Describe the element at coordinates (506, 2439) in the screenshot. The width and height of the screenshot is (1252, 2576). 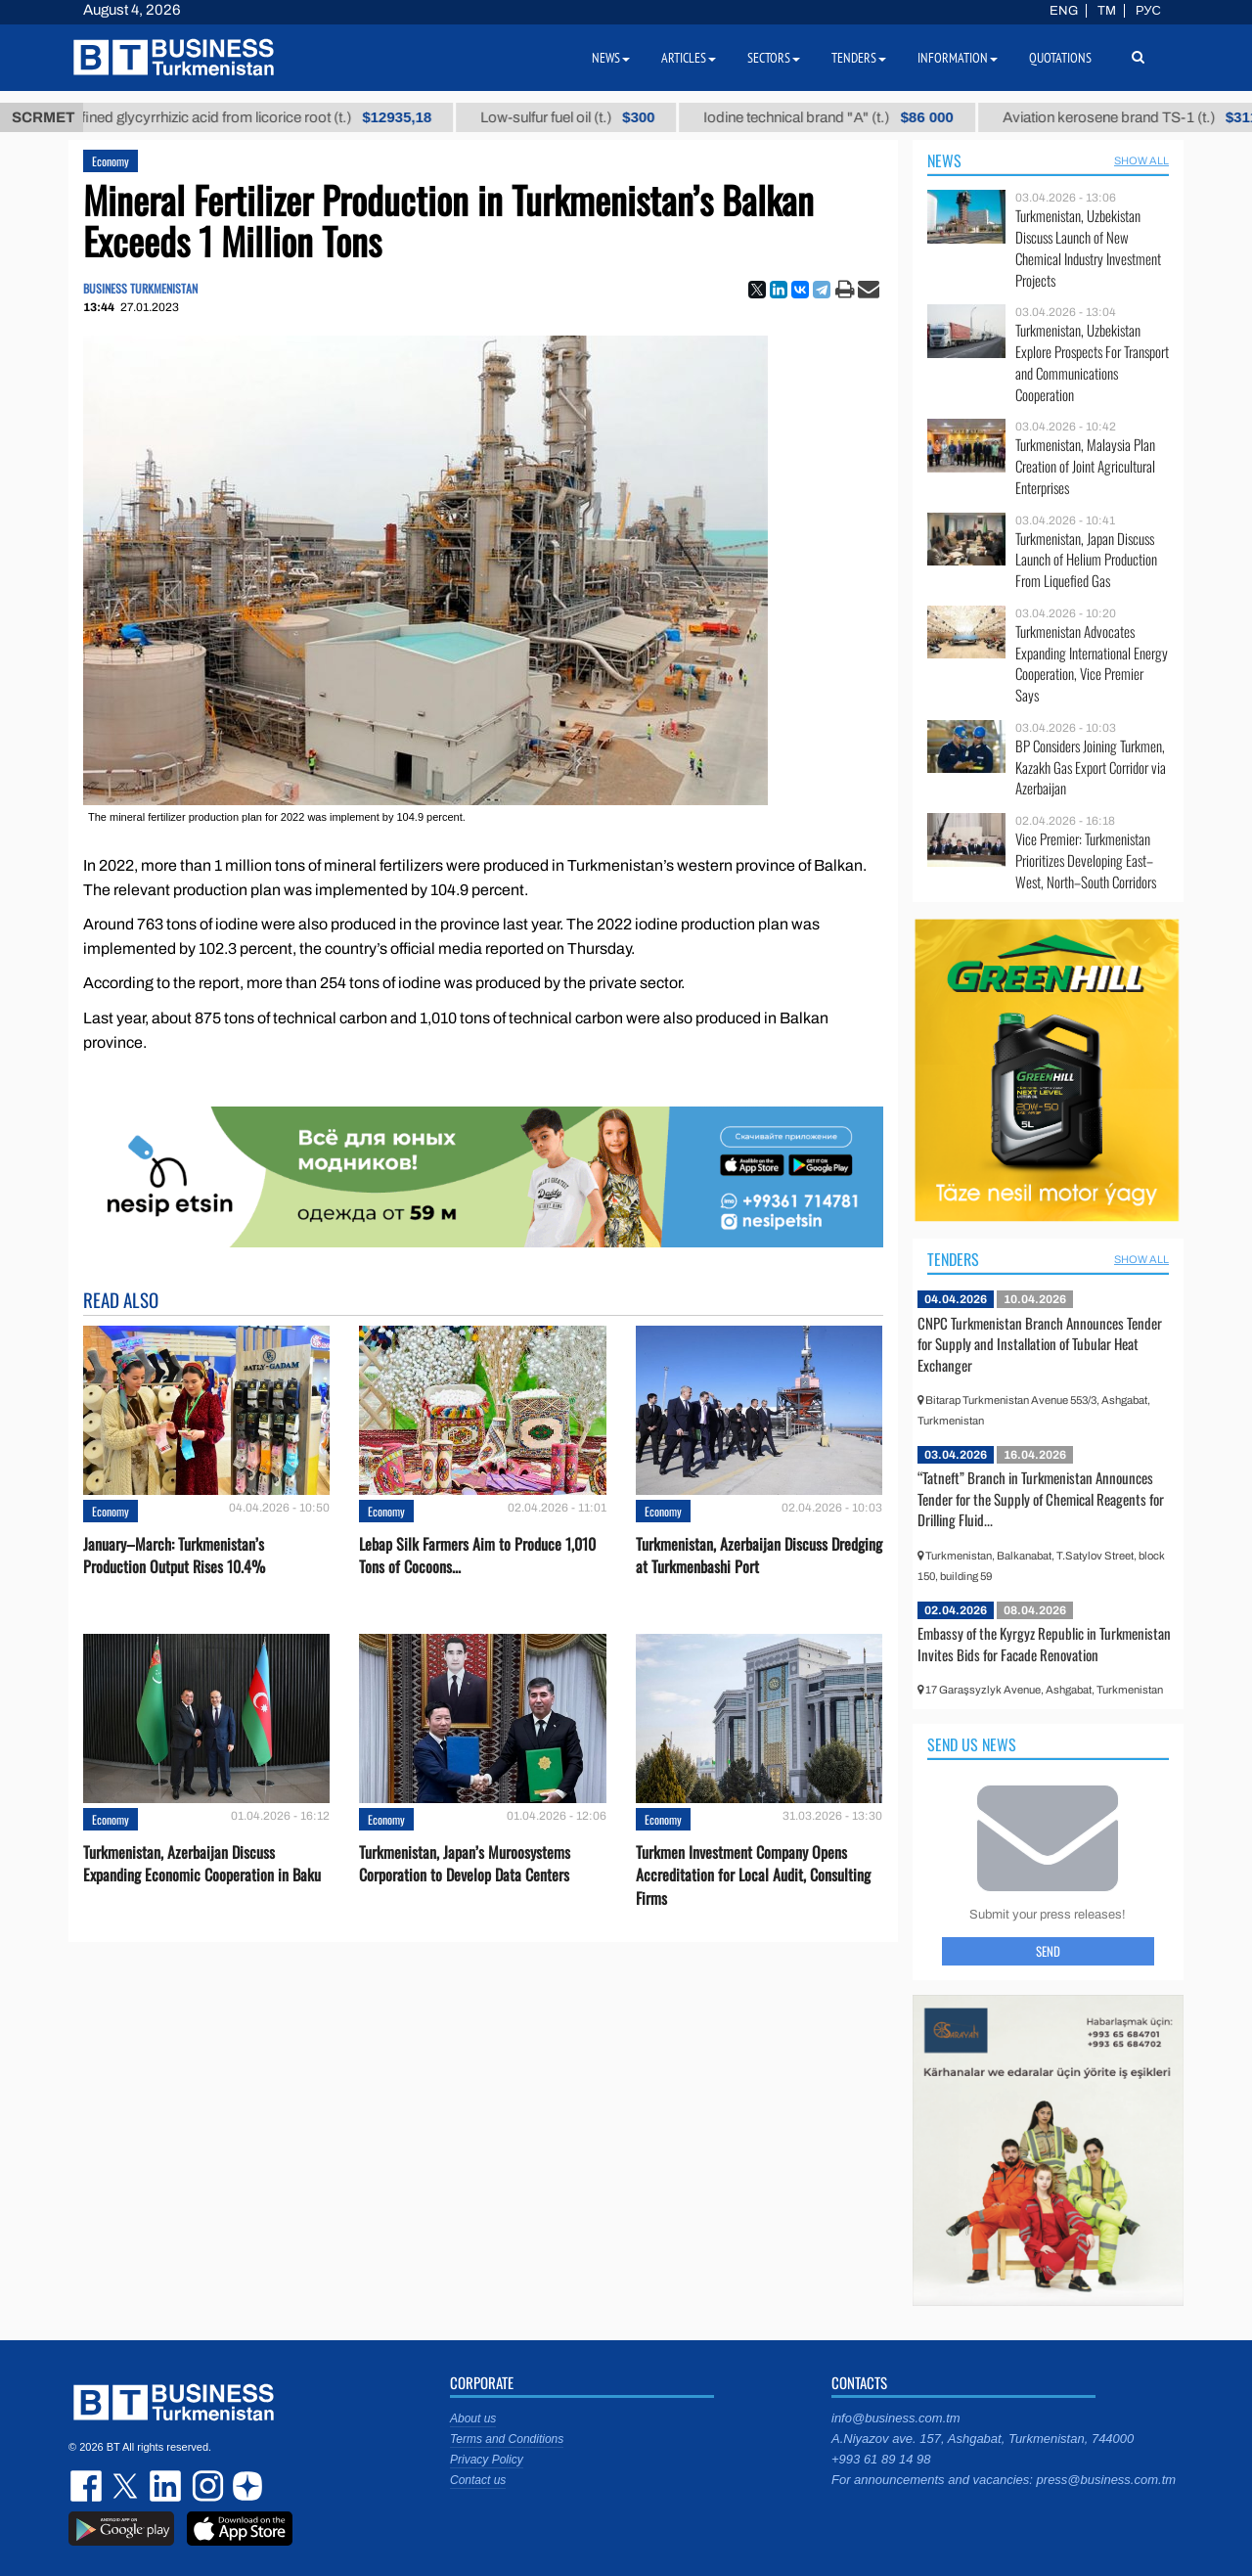
I see `Terms and Conditions` at that location.